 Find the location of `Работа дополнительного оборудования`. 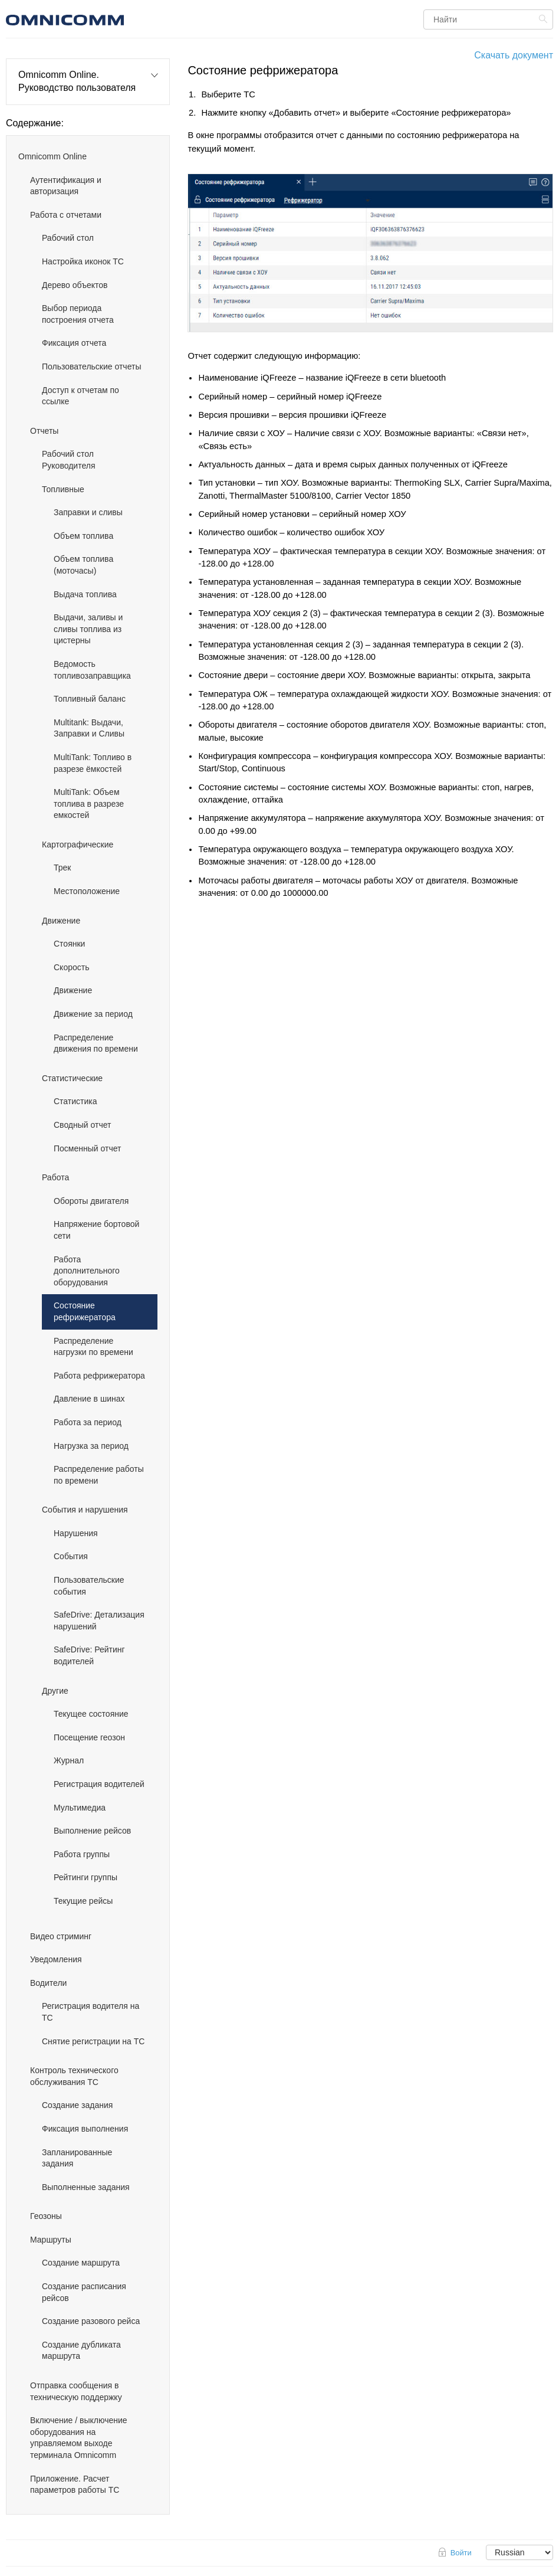

Работа дополнительного оборудования is located at coordinates (87, 1271).